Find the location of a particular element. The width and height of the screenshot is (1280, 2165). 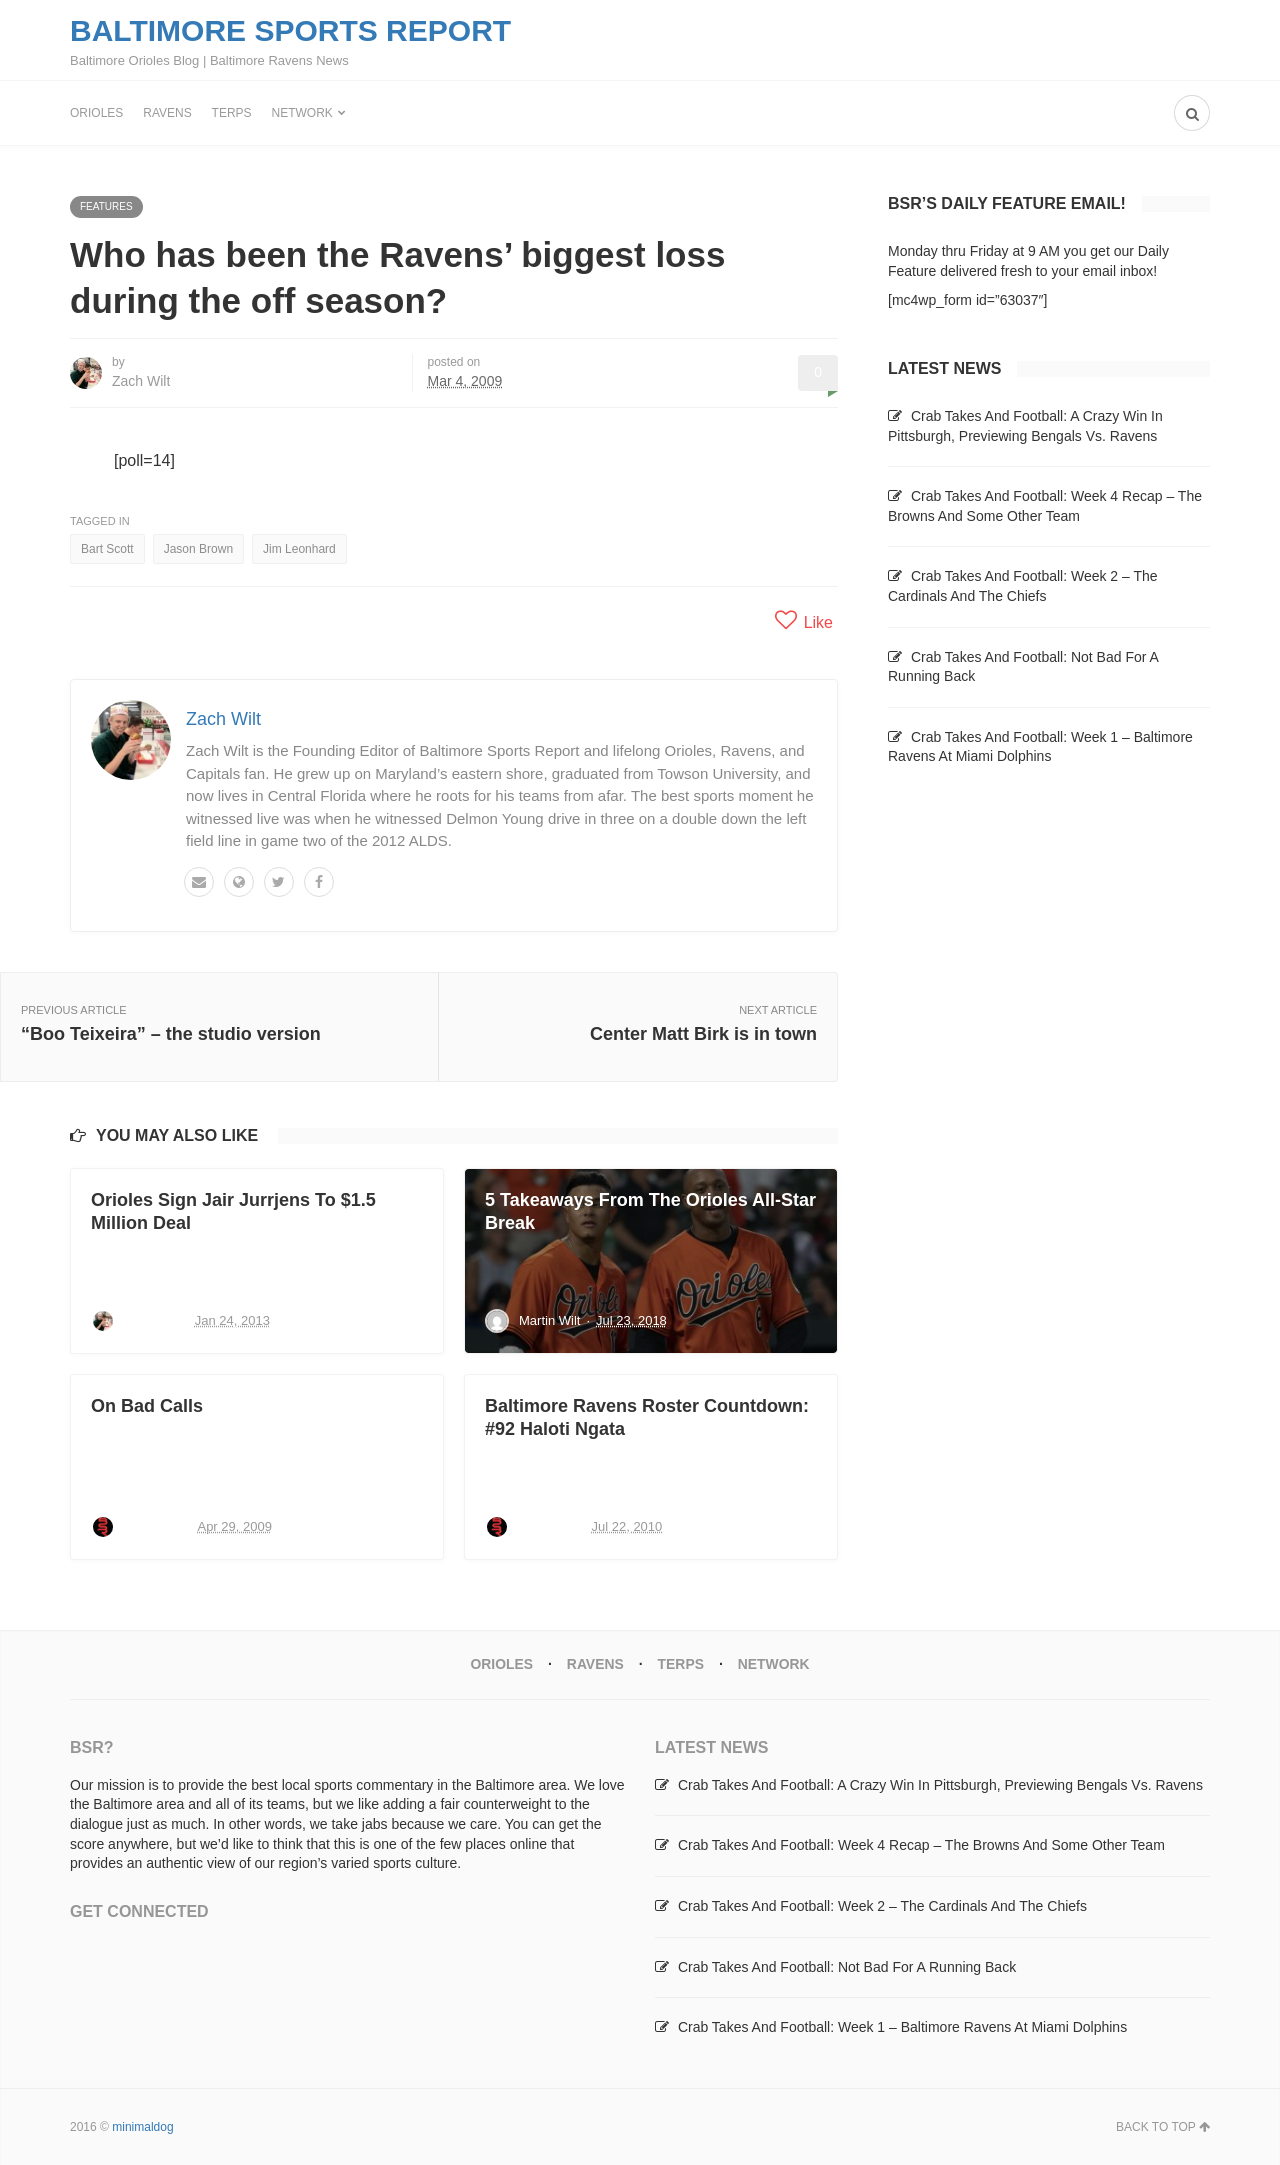

Jason Brown is located at coordinates (198, 549).